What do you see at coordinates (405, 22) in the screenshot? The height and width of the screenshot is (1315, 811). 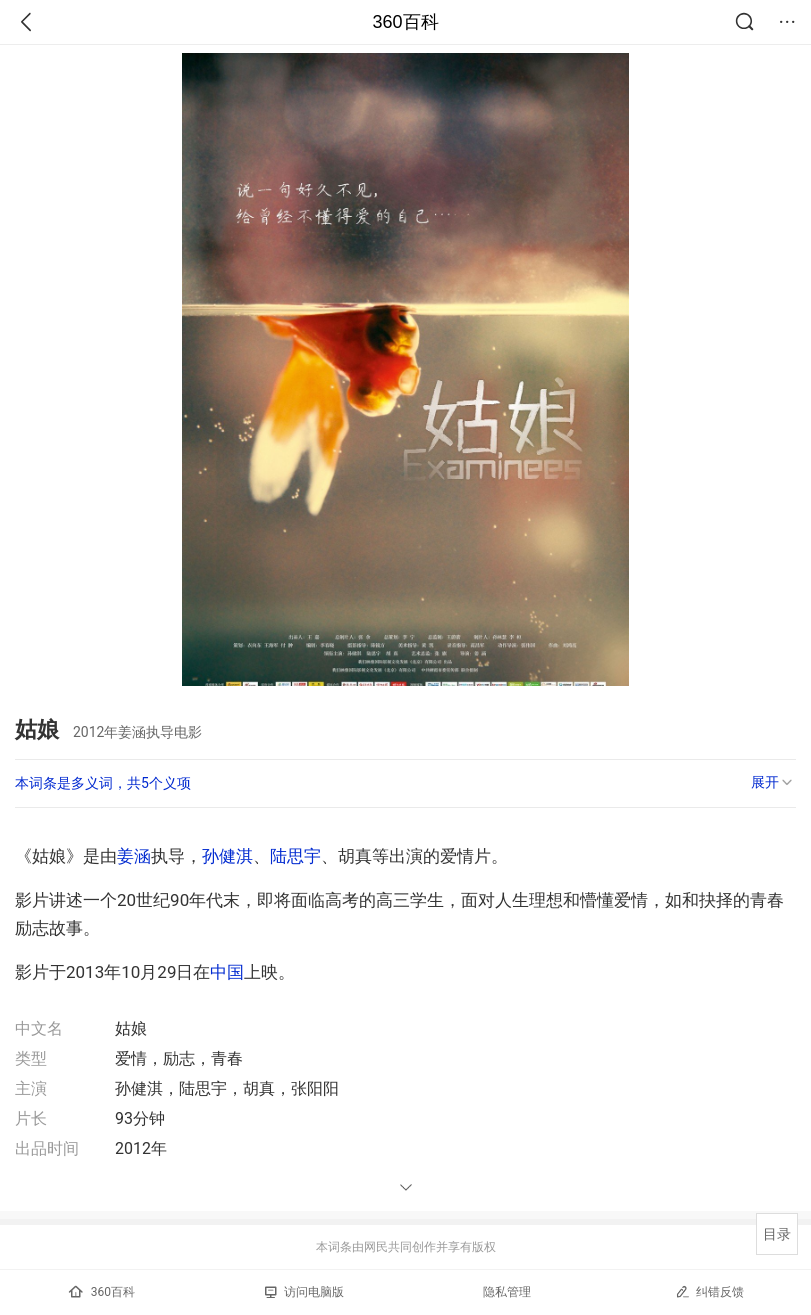 I see `360百科` at bounding box center [405, 22].